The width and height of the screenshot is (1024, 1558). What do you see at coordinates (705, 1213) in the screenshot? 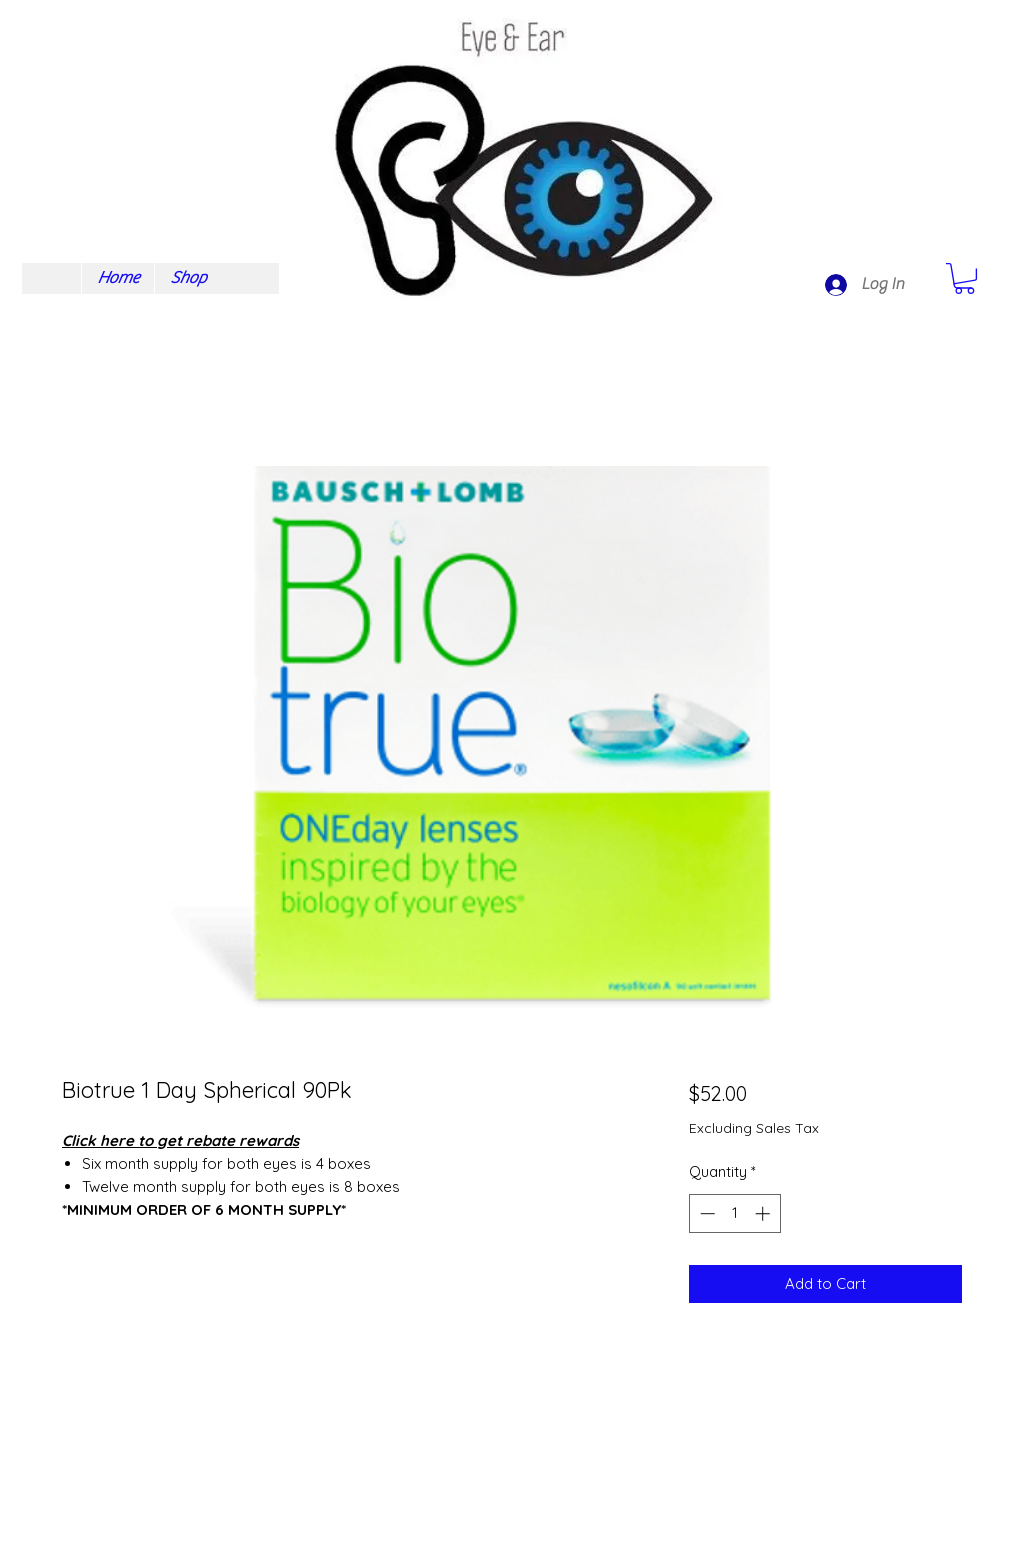
I see `[Decrement]` at bounding box center [705, 1213].